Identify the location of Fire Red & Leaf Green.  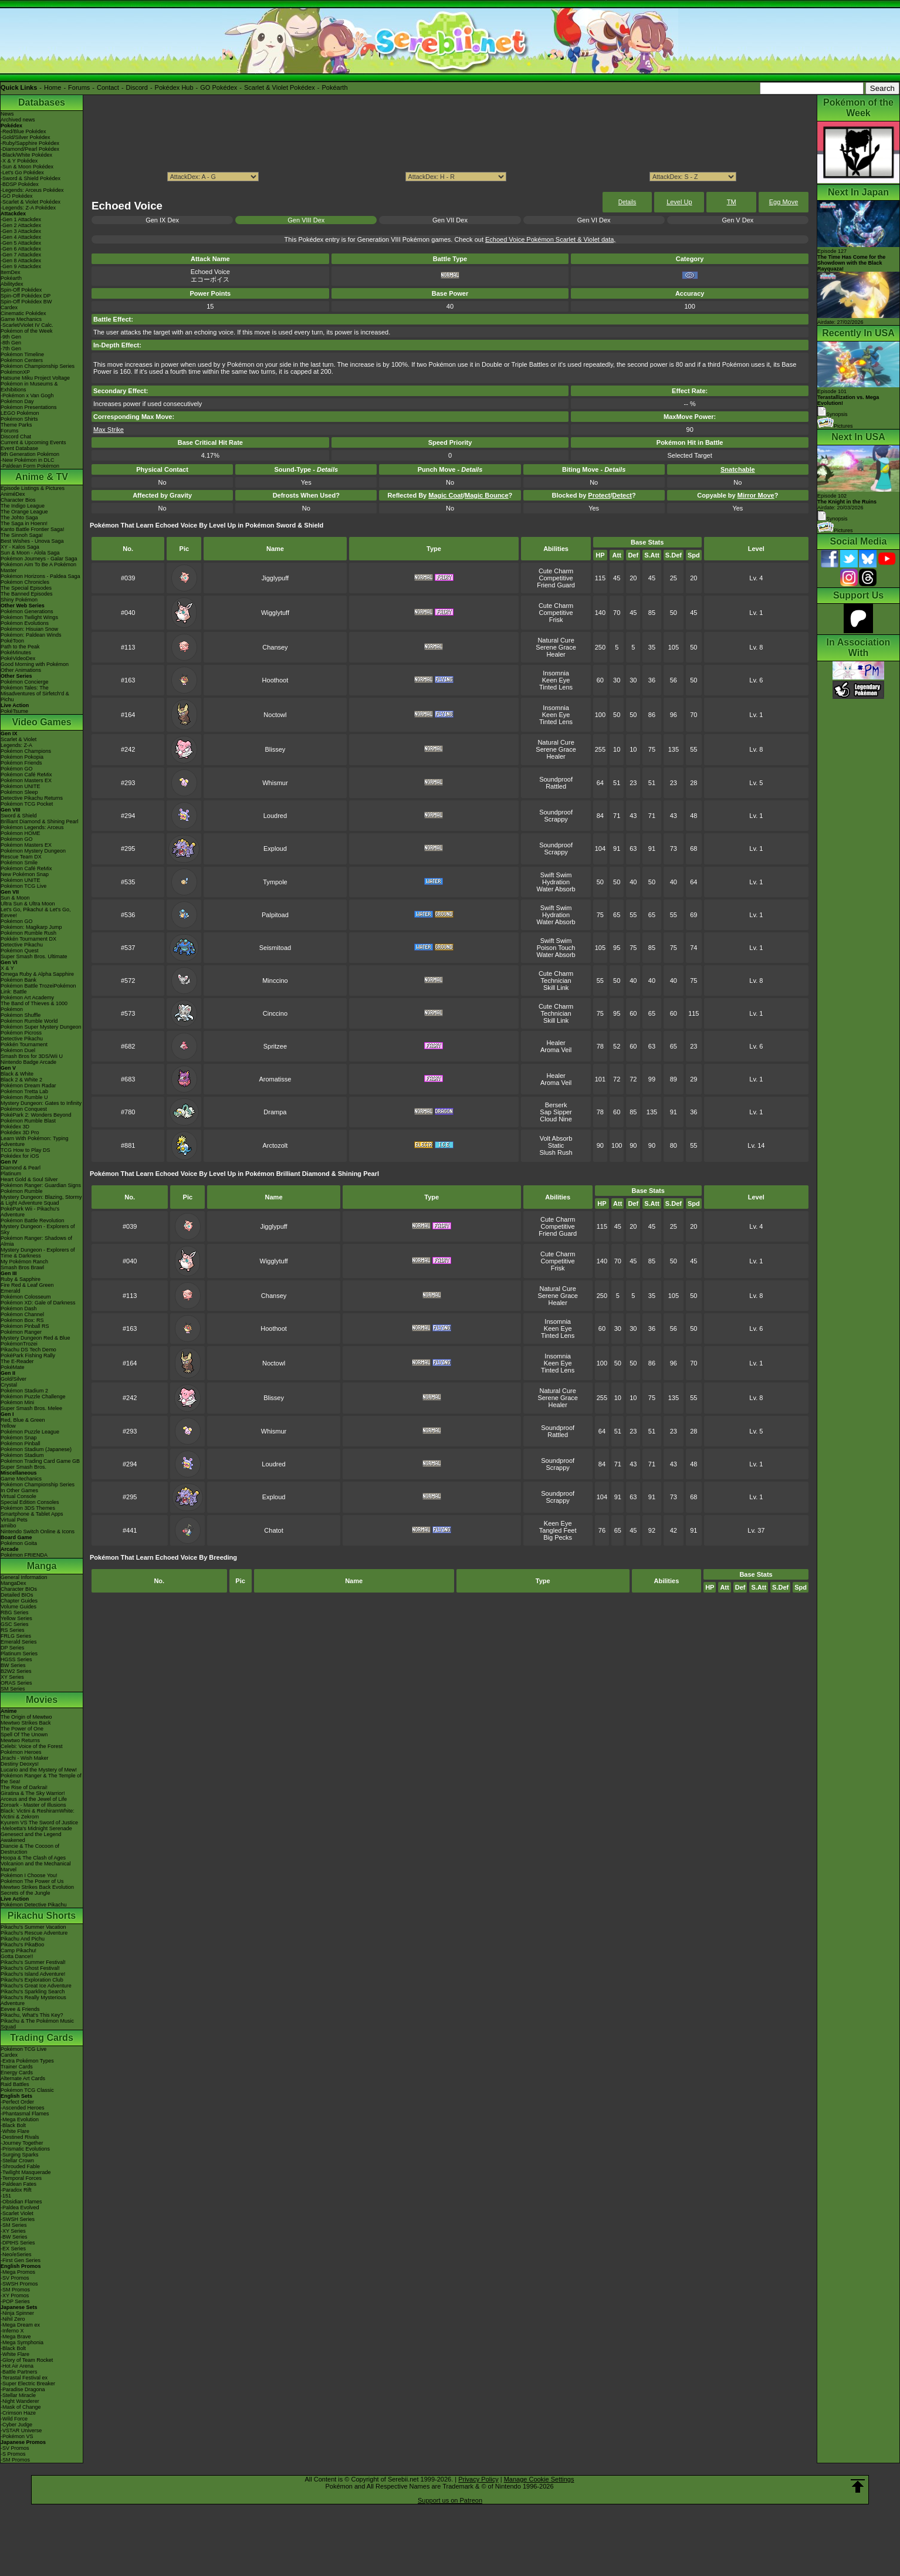
(27, 1285).